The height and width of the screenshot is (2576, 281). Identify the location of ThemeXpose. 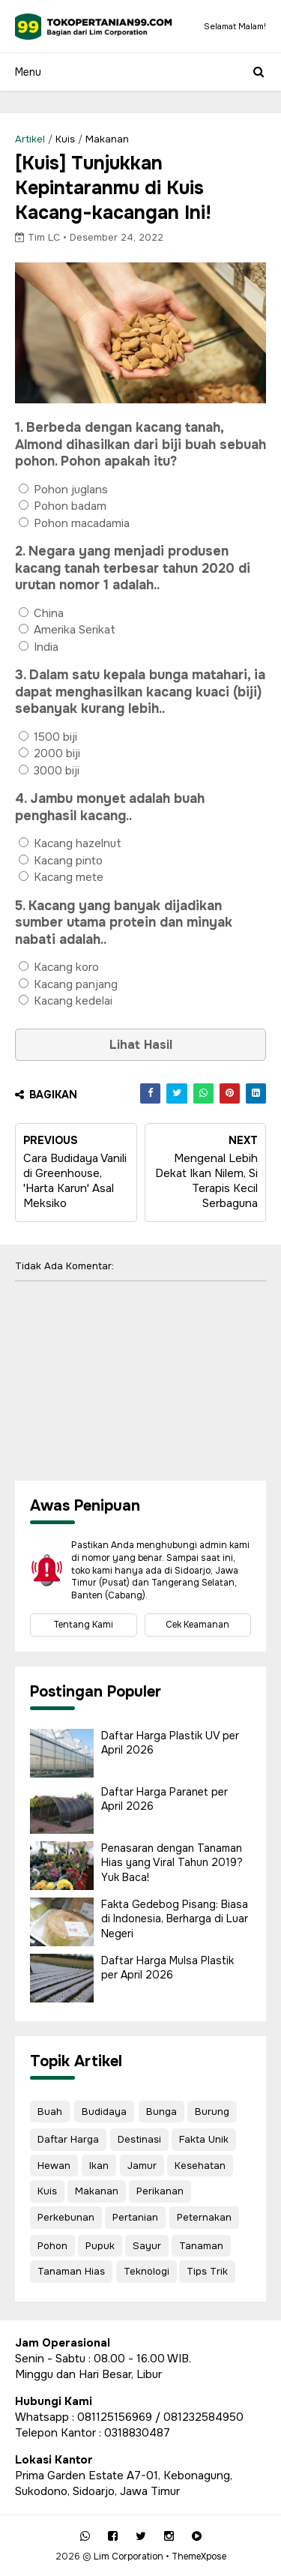
(199, 2557).